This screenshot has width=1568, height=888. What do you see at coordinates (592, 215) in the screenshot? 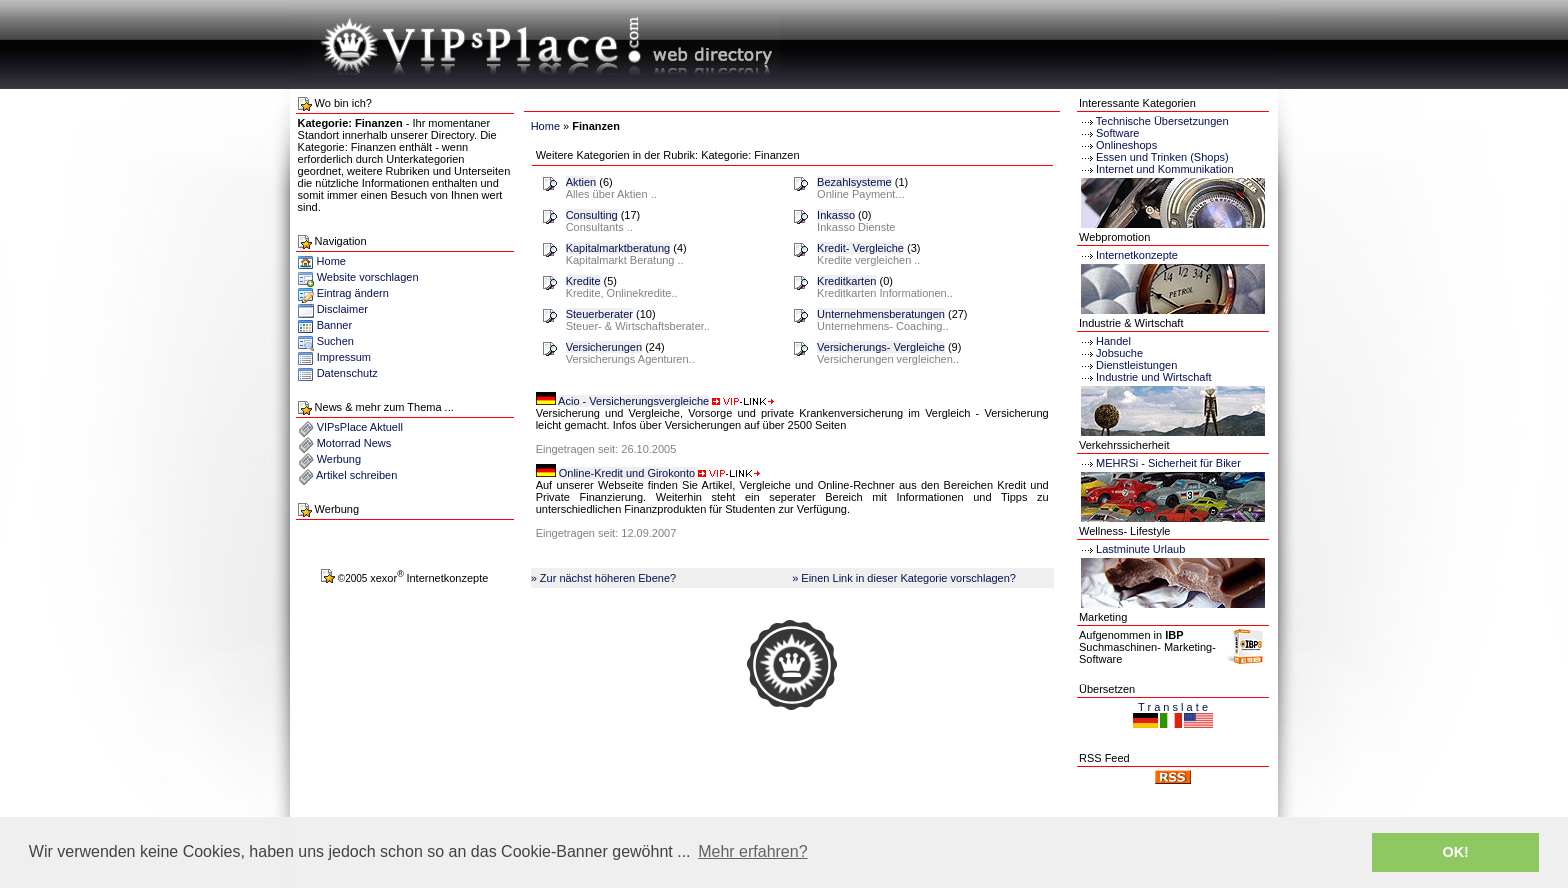
I see `Consulting` at bounding box center [592, 215].